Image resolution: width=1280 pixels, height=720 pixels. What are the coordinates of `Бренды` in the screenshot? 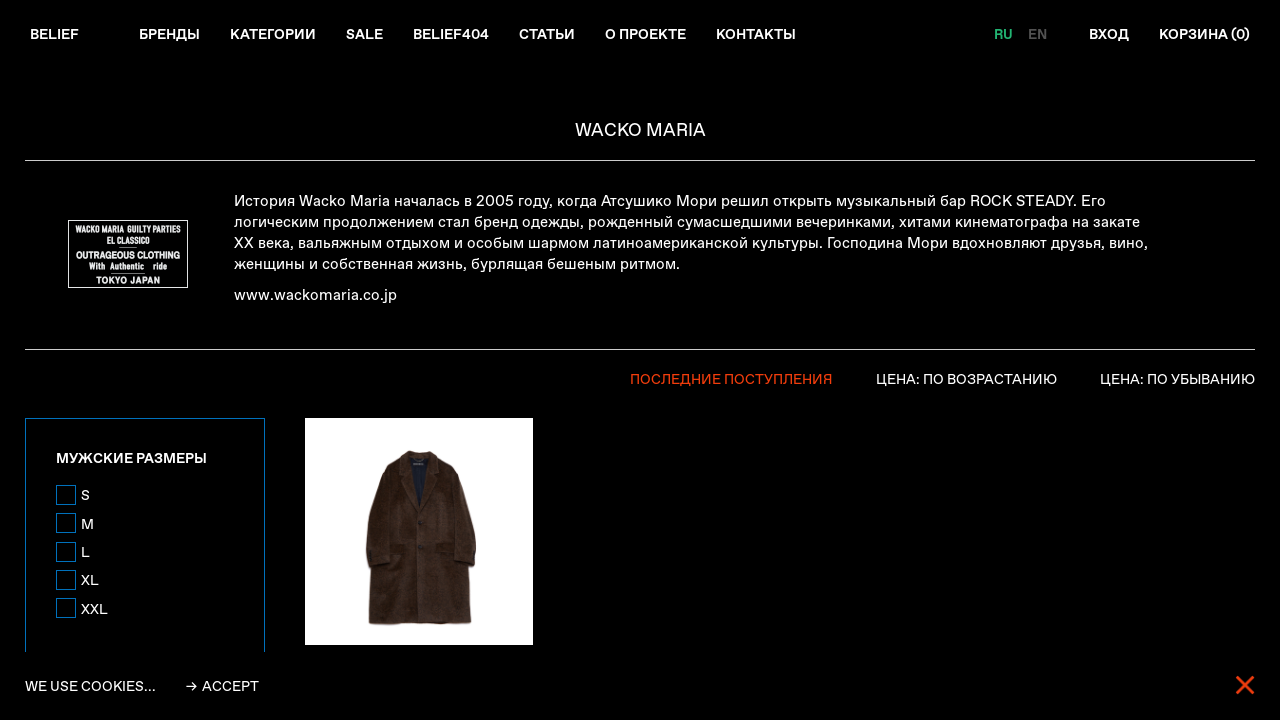 It's located at (169, 34).